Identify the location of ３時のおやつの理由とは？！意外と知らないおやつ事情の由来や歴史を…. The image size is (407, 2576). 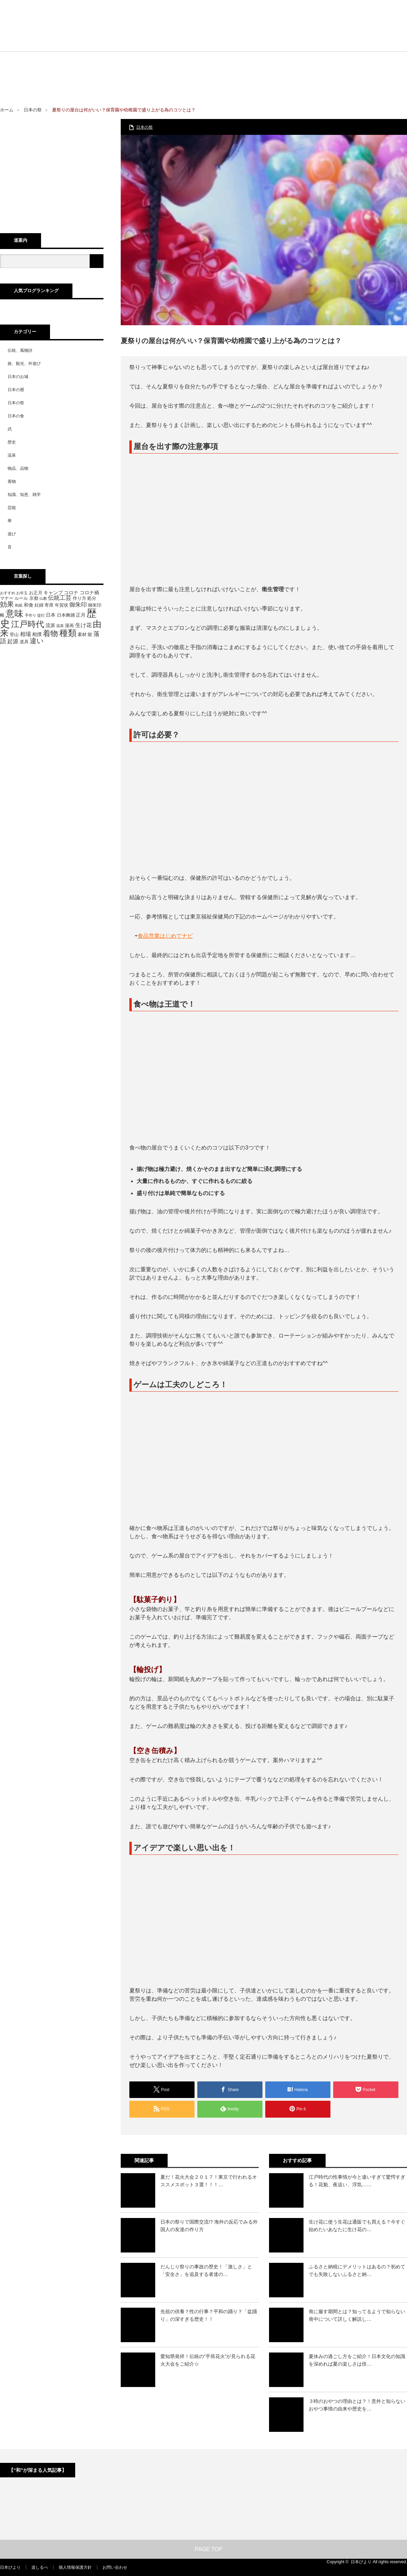
(357, 2404).